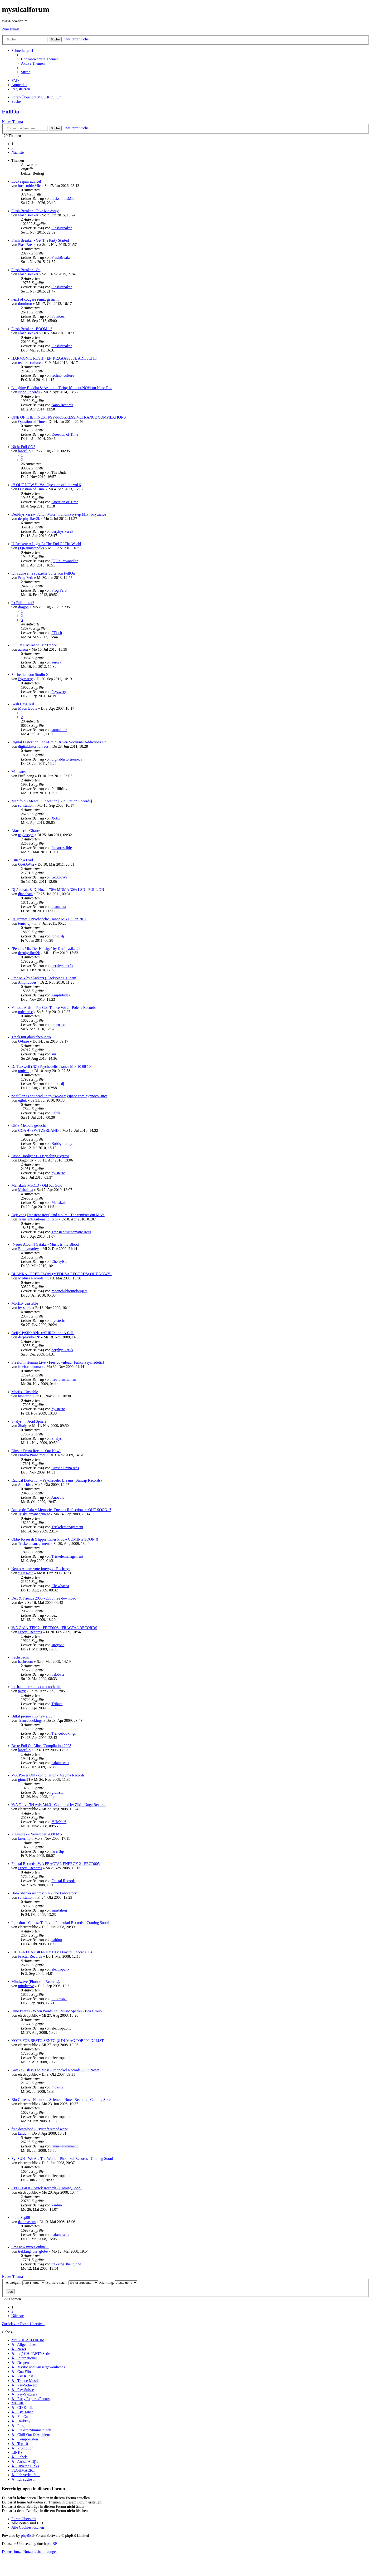  I want to click on !!! OUT NOW !!! VA: Question of time vol.6, so click(46, 485).